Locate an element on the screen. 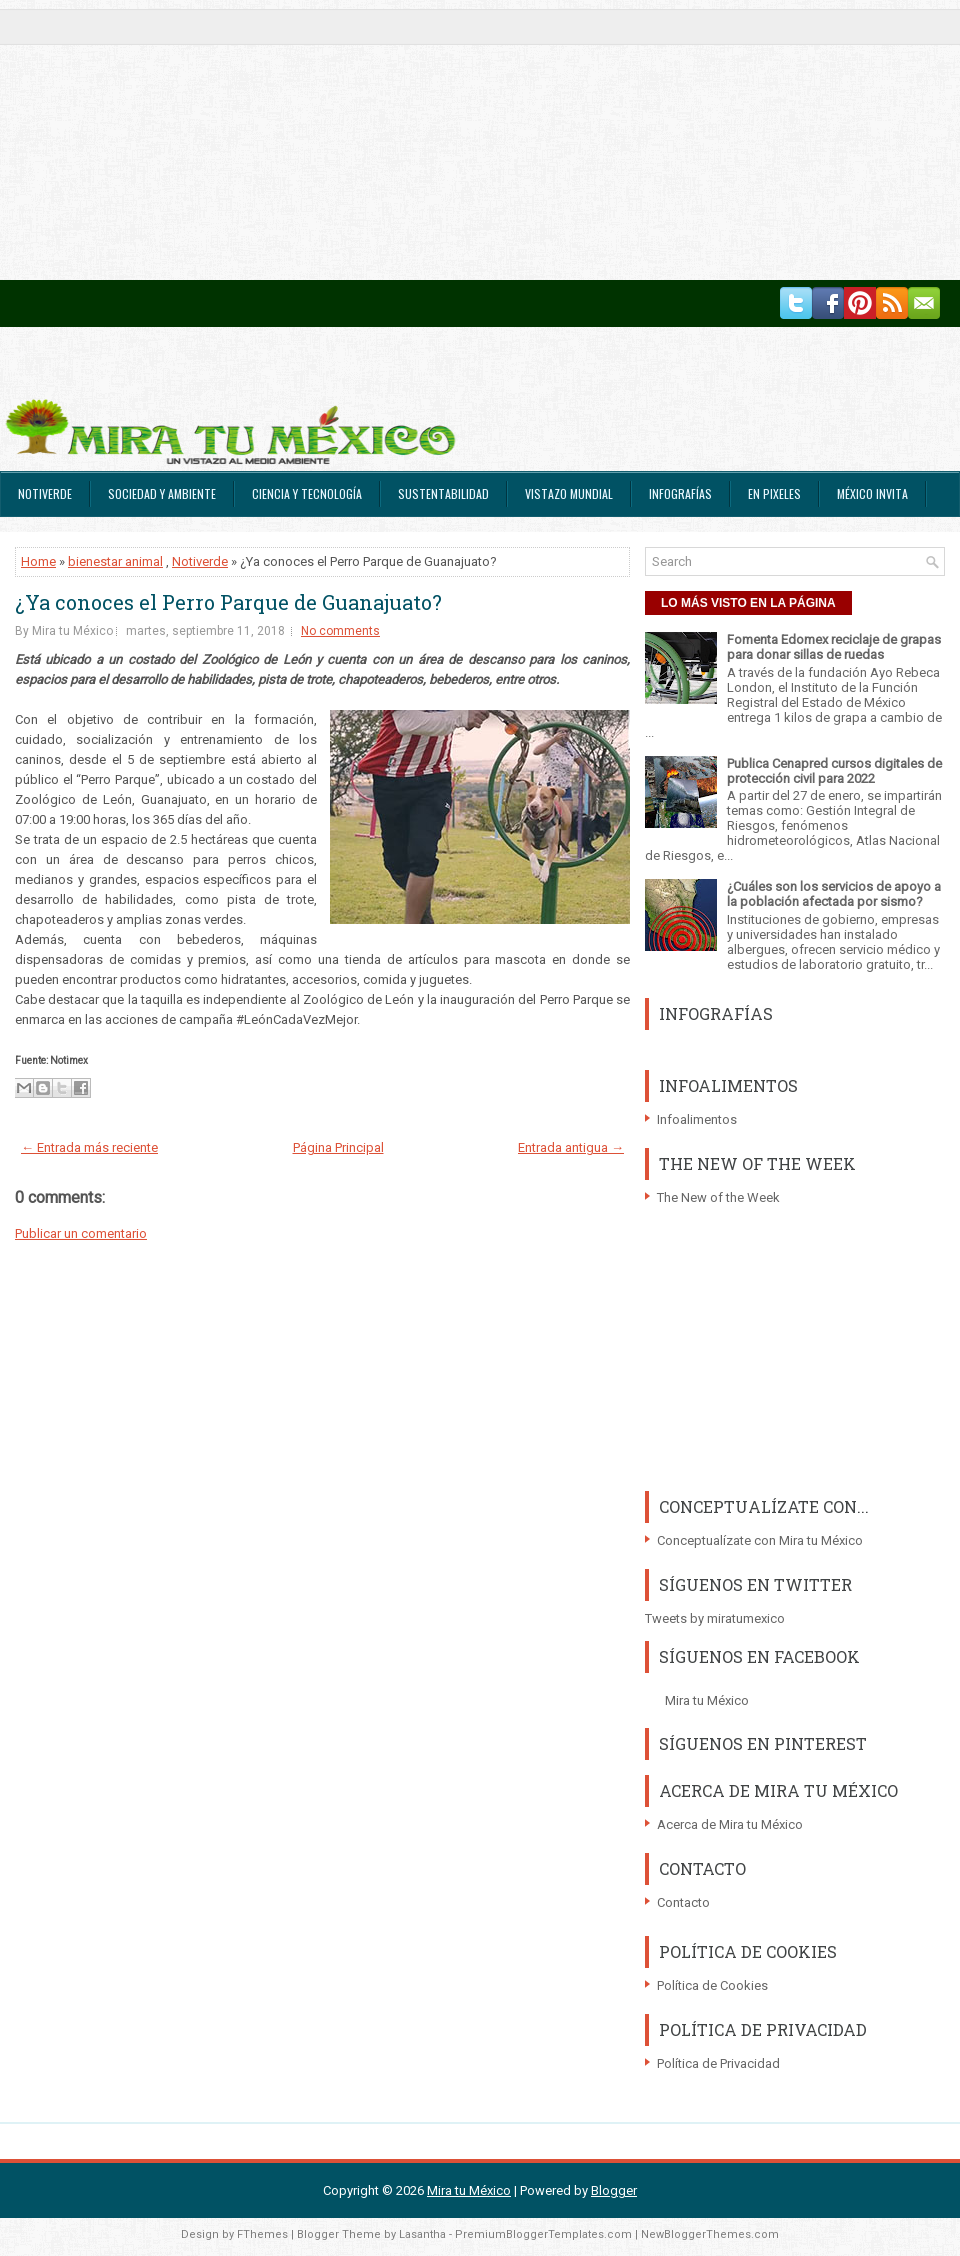  Sustentabilidad is located at coordinates (443, 493).